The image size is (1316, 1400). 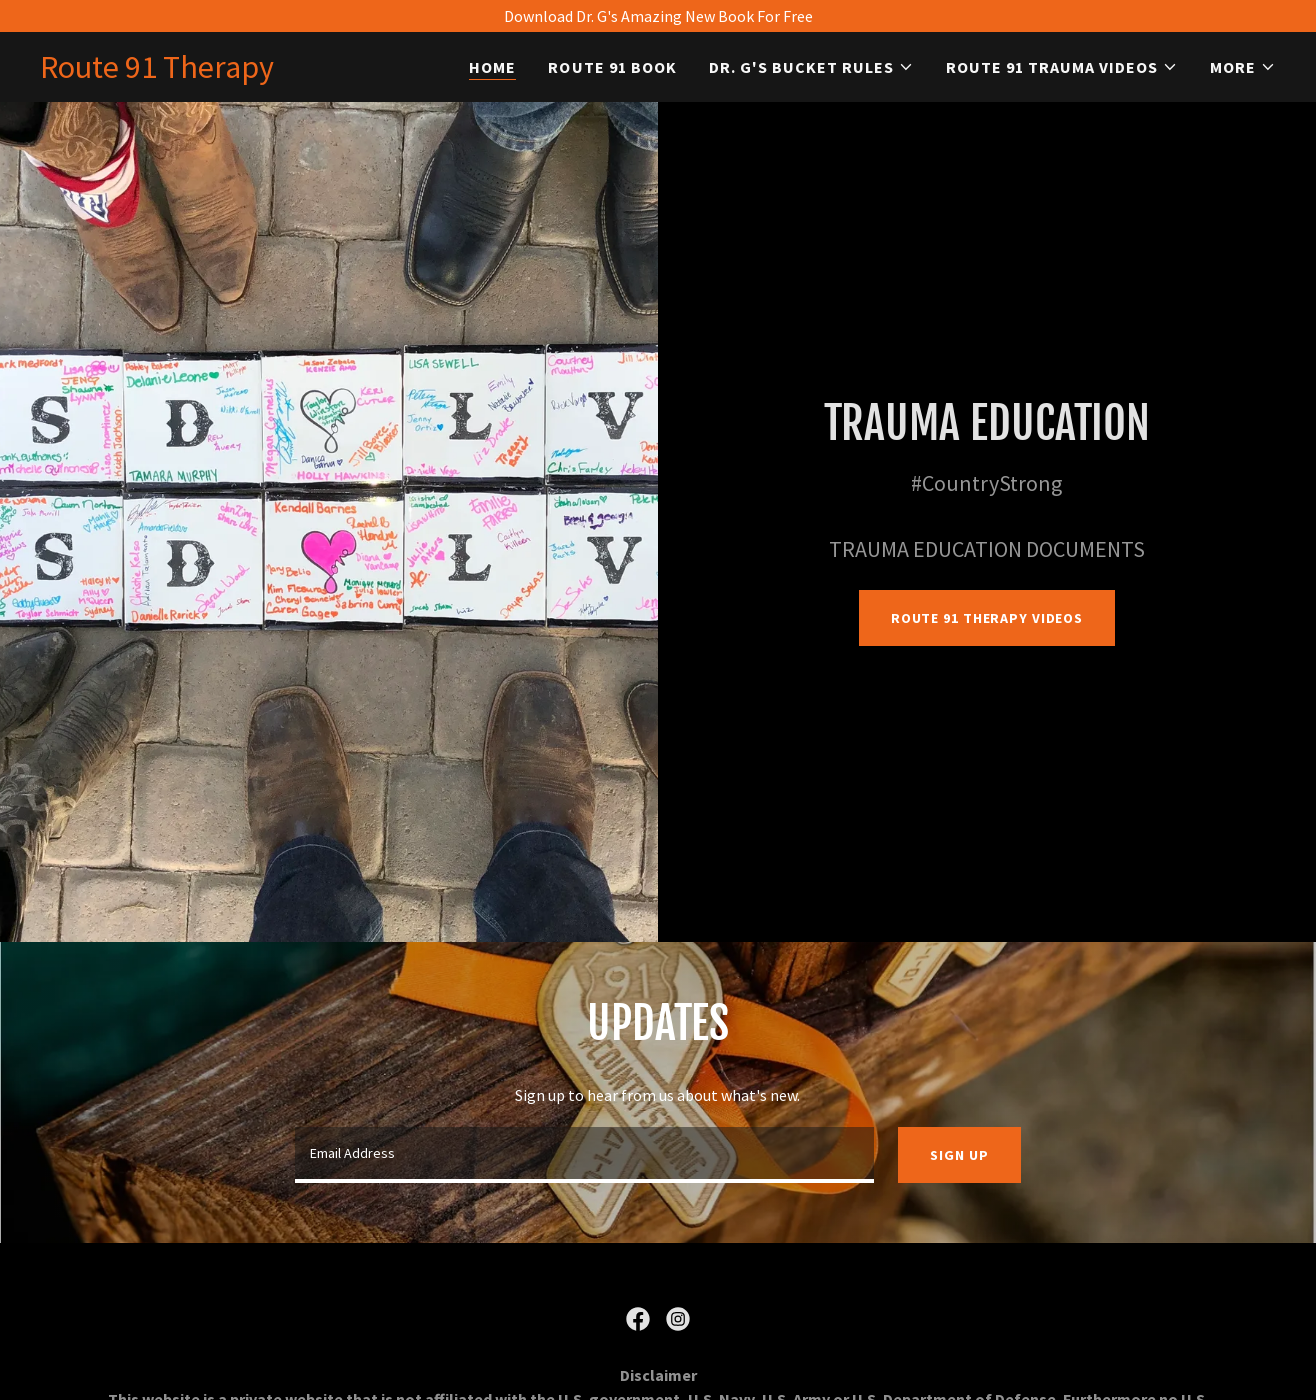 What do you see at coordinates (811, 67) in the screenshot?
I see `[button]` at bounding box center [811, 67].